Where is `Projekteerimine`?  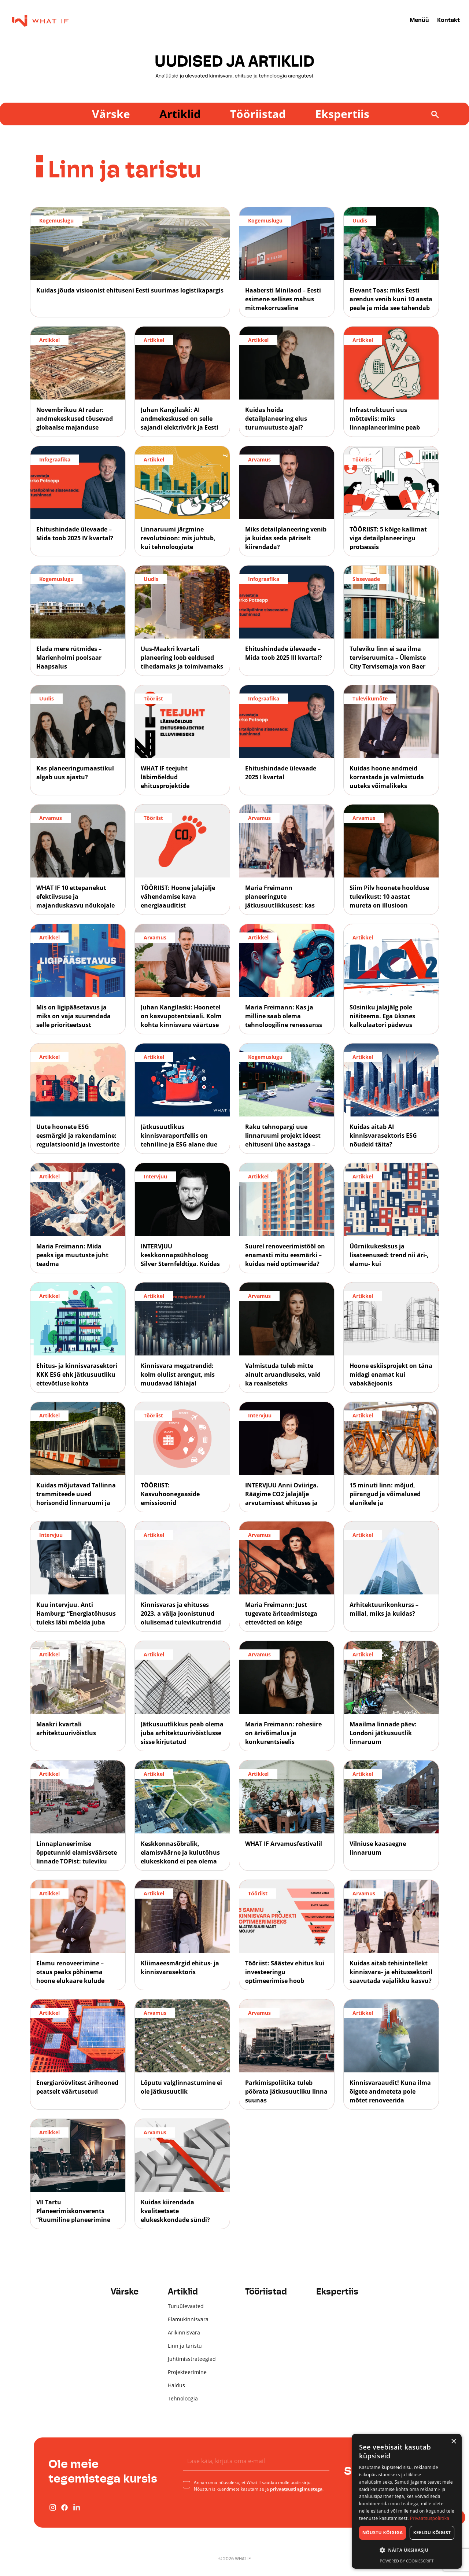 Projekteerimine is located at coordinates (187, 2372).